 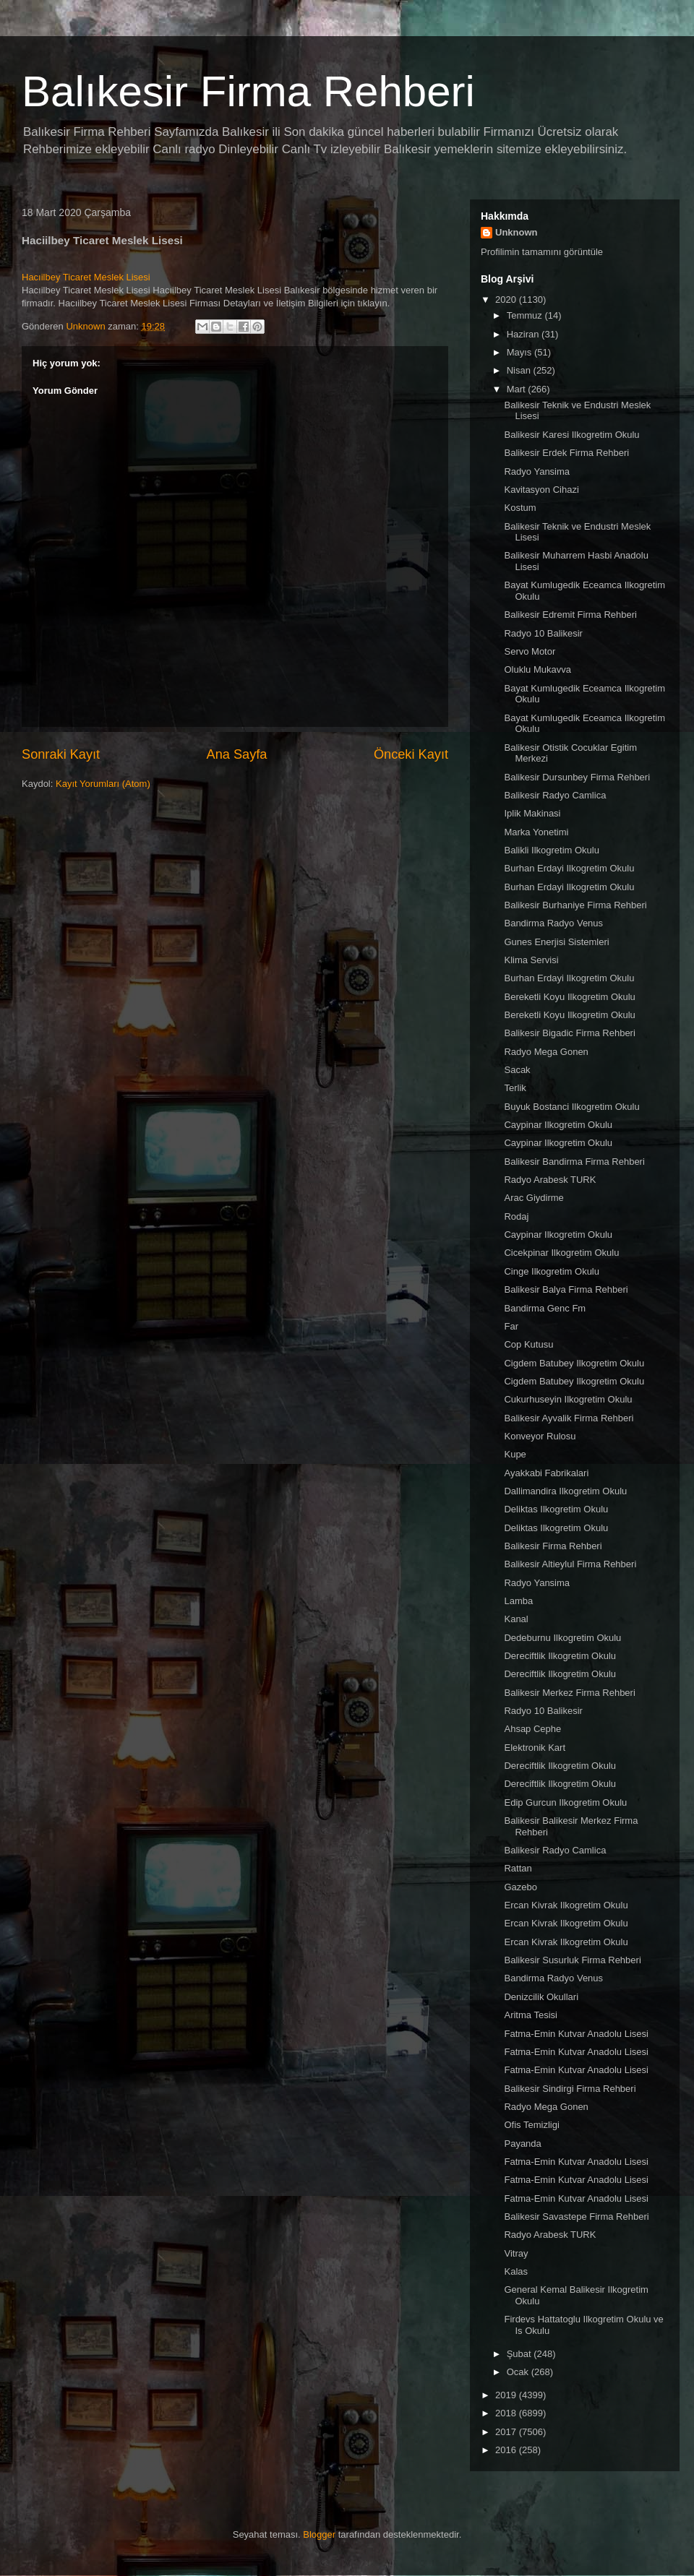 I want to click on Radyo 10 Balikesir, so click(x=543, y=633).